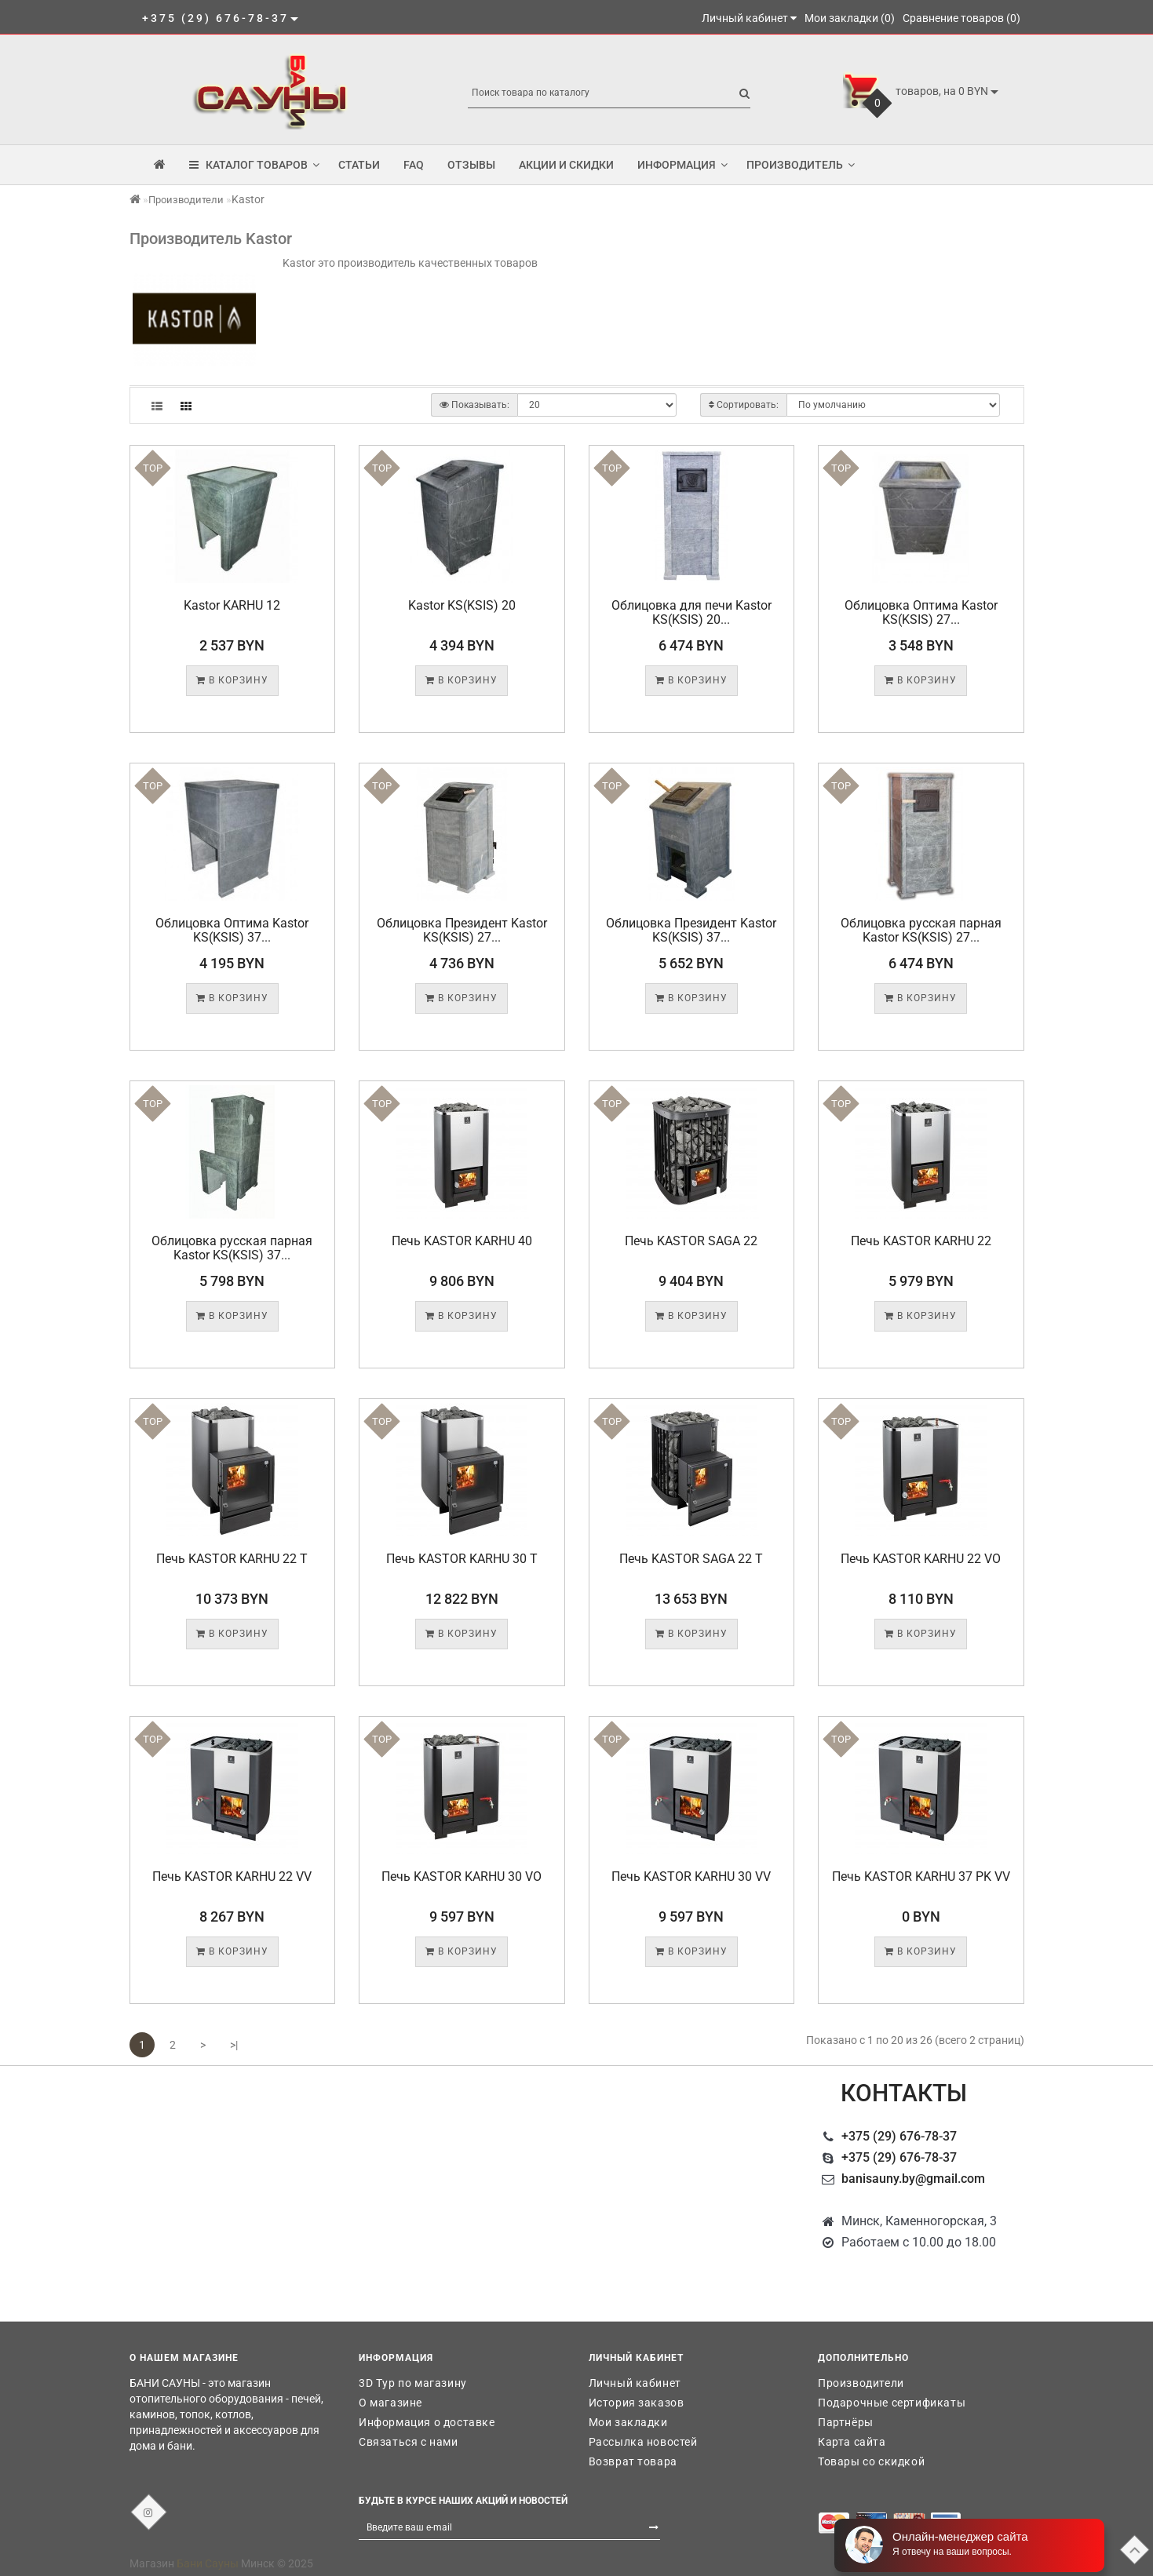  What do you see at coordinates (921, 930) in the screenshot?
I see `Облицовка русская парная Kastor KS(KSIS) 27...` at bounding box center [921, 930].